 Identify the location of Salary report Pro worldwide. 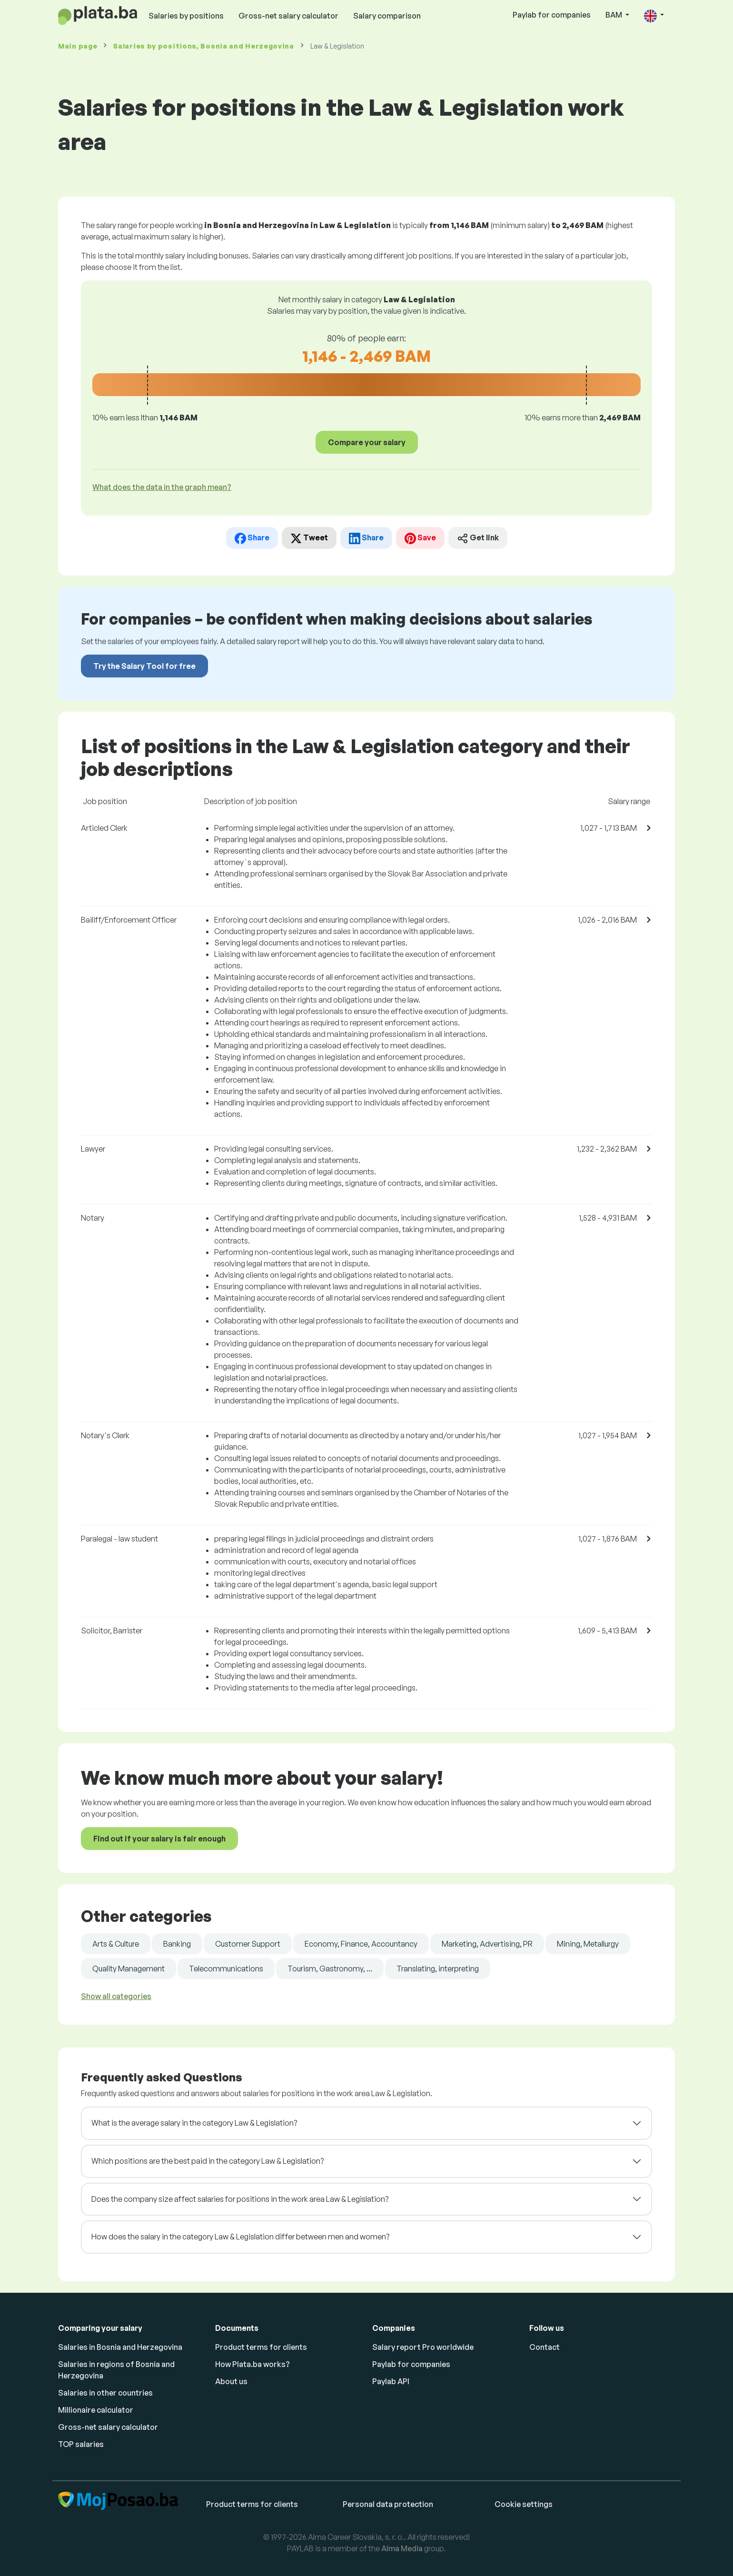
(423, 2347).